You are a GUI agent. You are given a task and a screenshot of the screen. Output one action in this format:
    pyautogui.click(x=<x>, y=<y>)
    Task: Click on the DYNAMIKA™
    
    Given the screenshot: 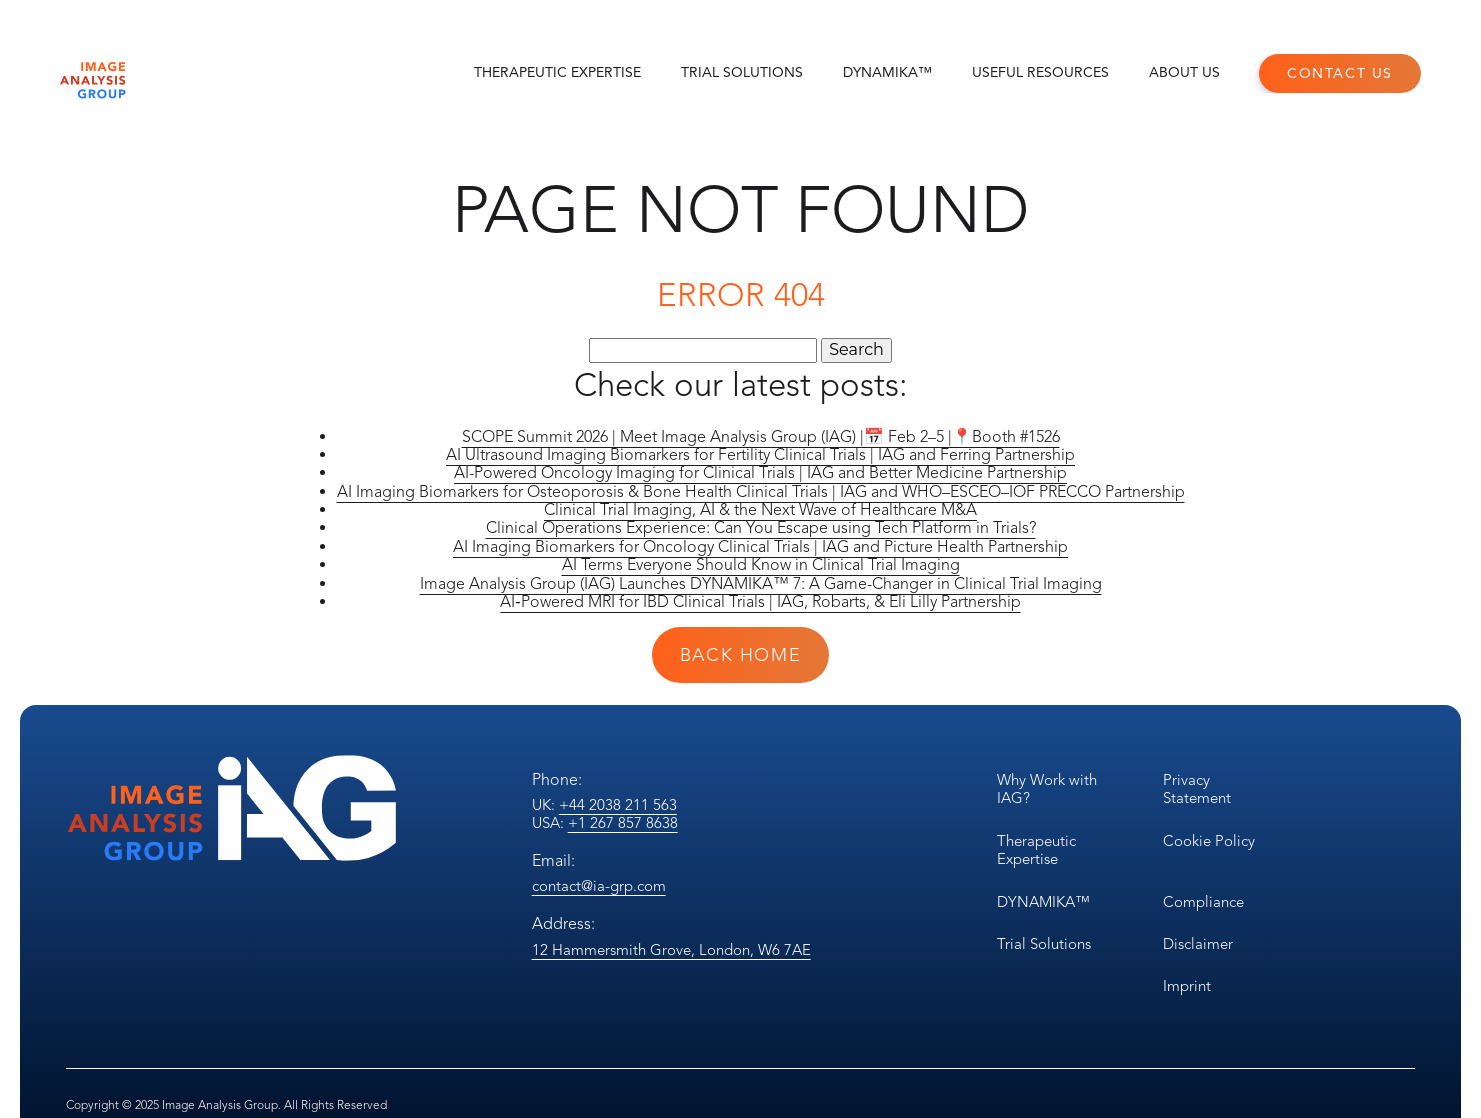 What is the action you would take?
    pyautogui.click(x=887, y=72)
    